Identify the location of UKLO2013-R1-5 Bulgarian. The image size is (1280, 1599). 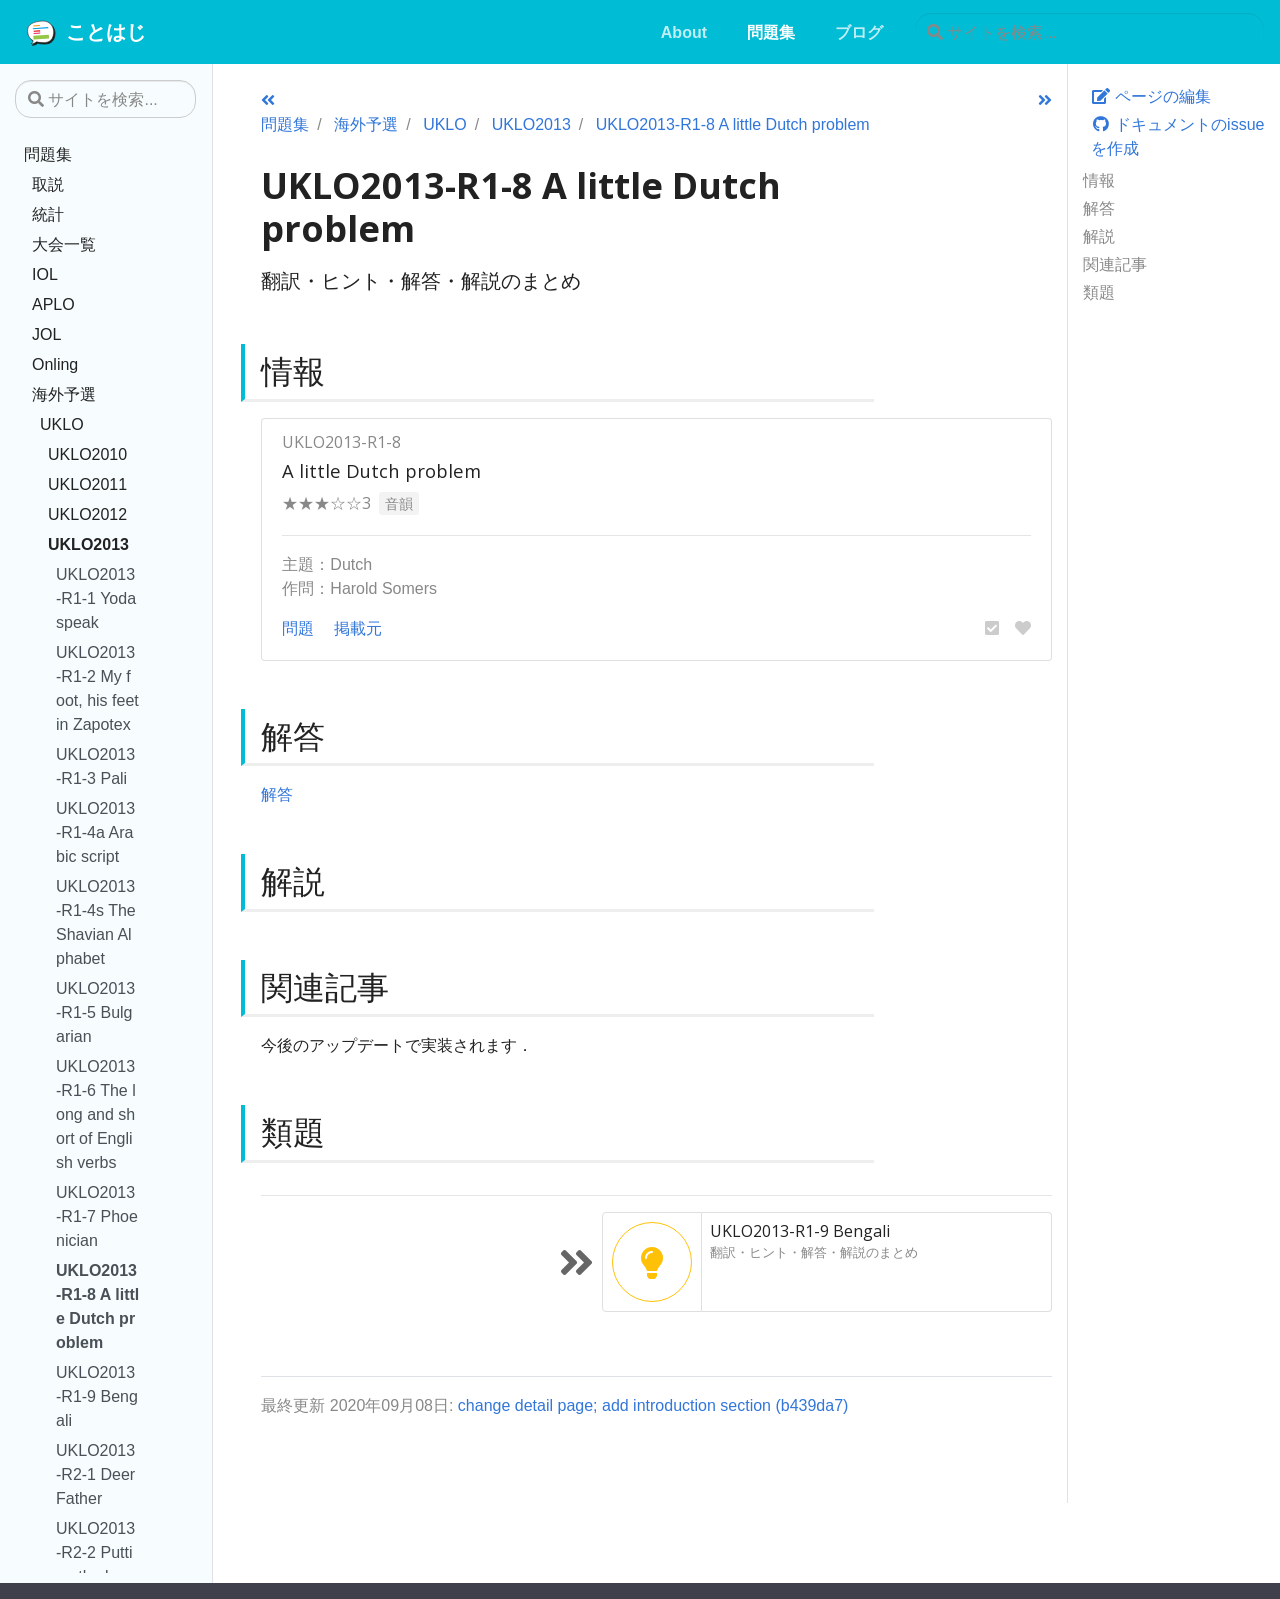
(95, 1012).